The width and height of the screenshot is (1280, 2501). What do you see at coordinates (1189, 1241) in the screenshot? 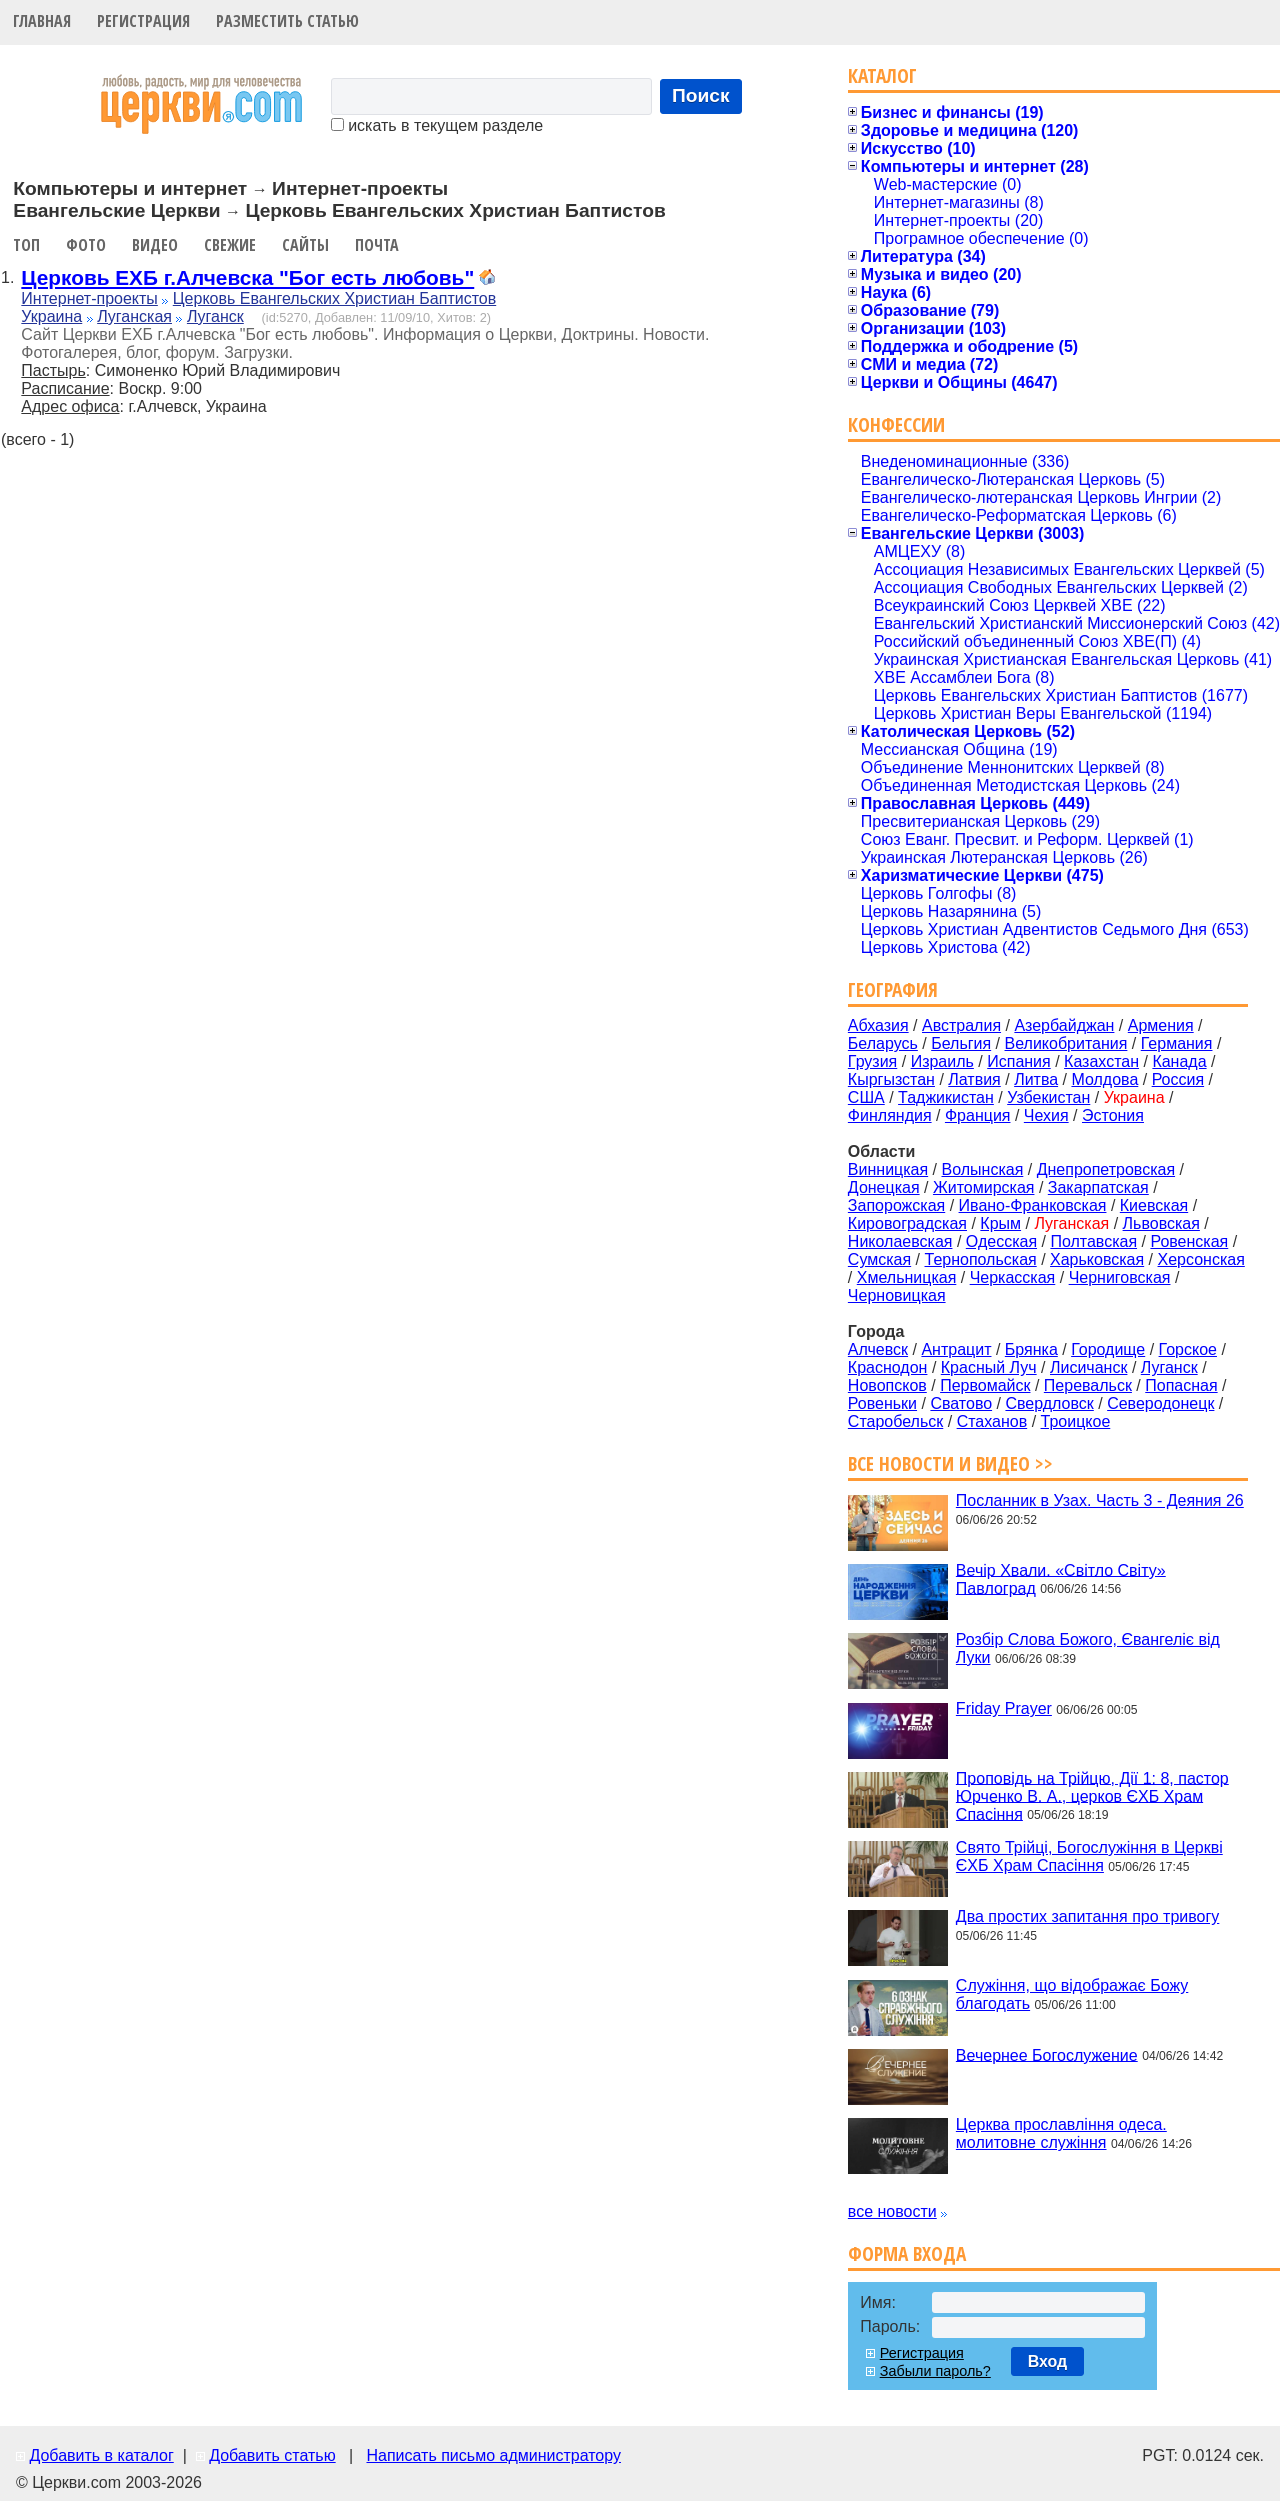
I see `Ровенская` at bounding box center [1189, 1241].